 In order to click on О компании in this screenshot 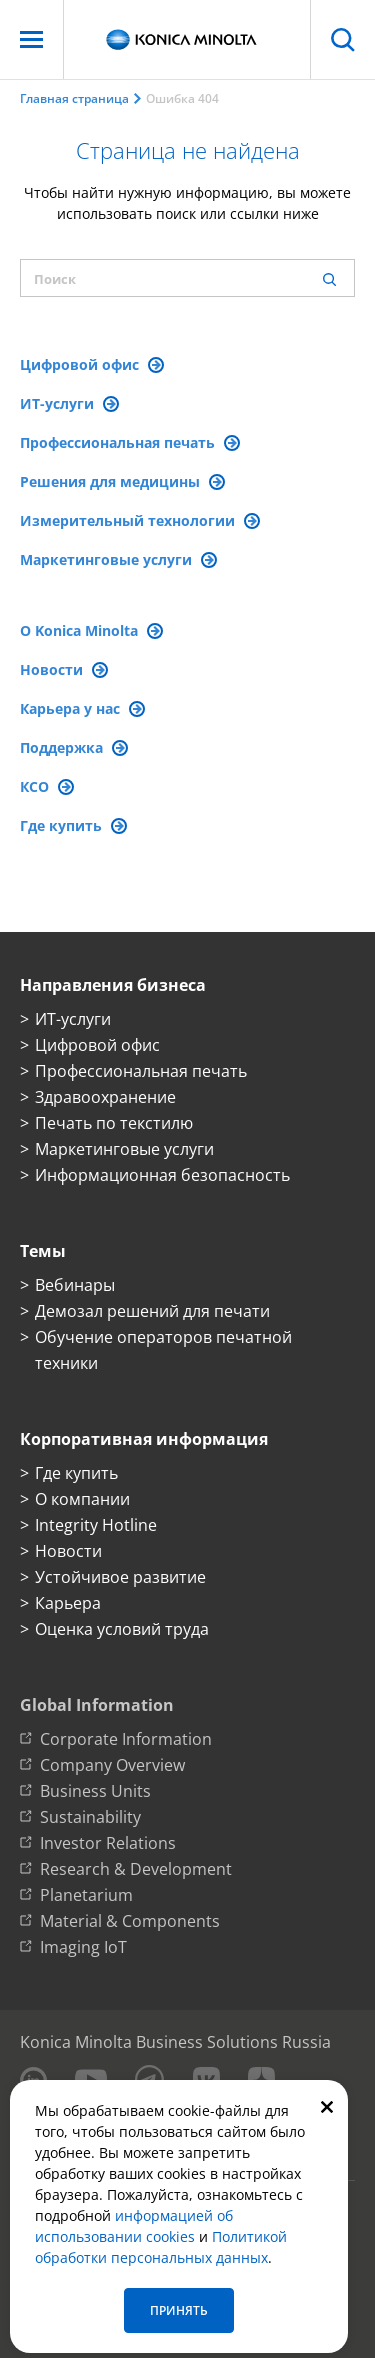, I will do `click(82, 1499)`.